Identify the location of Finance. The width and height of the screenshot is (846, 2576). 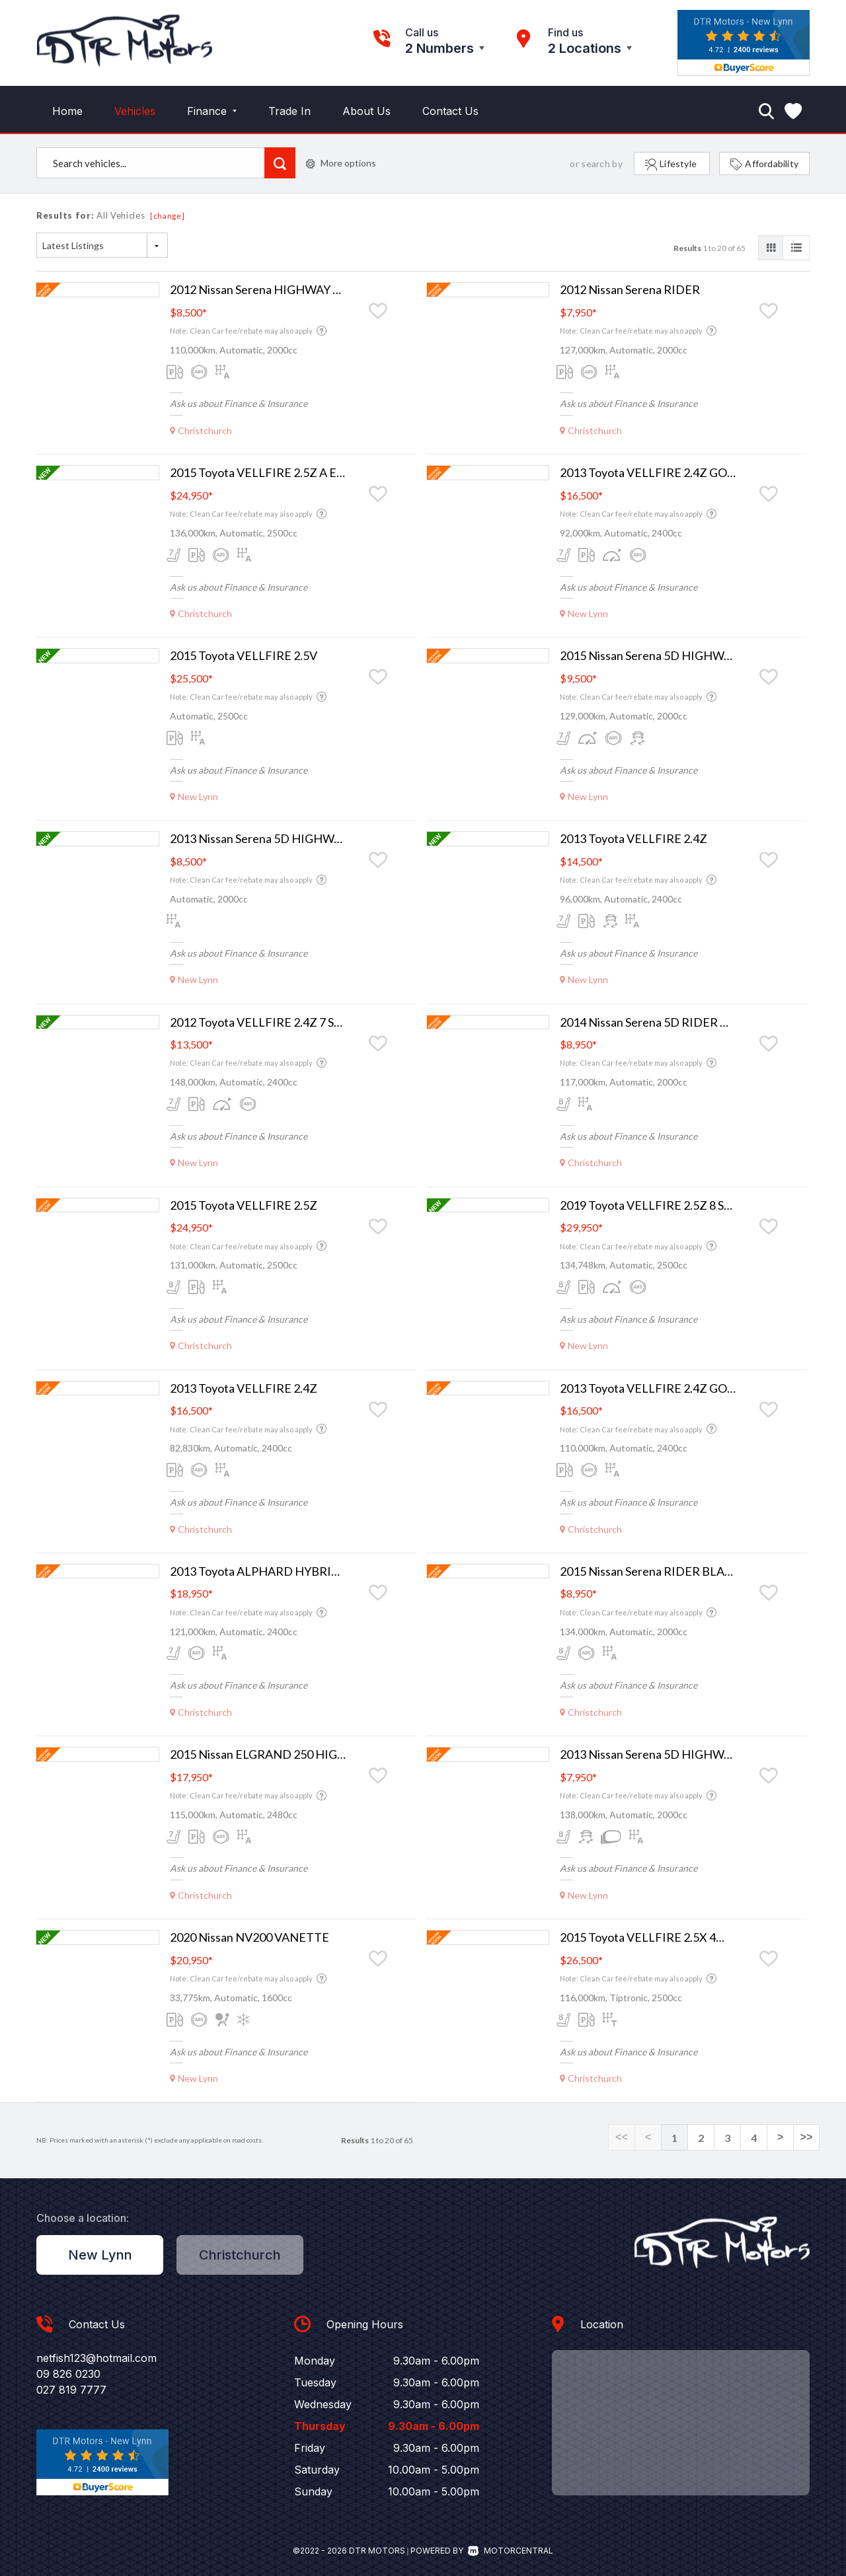
(212, 111).